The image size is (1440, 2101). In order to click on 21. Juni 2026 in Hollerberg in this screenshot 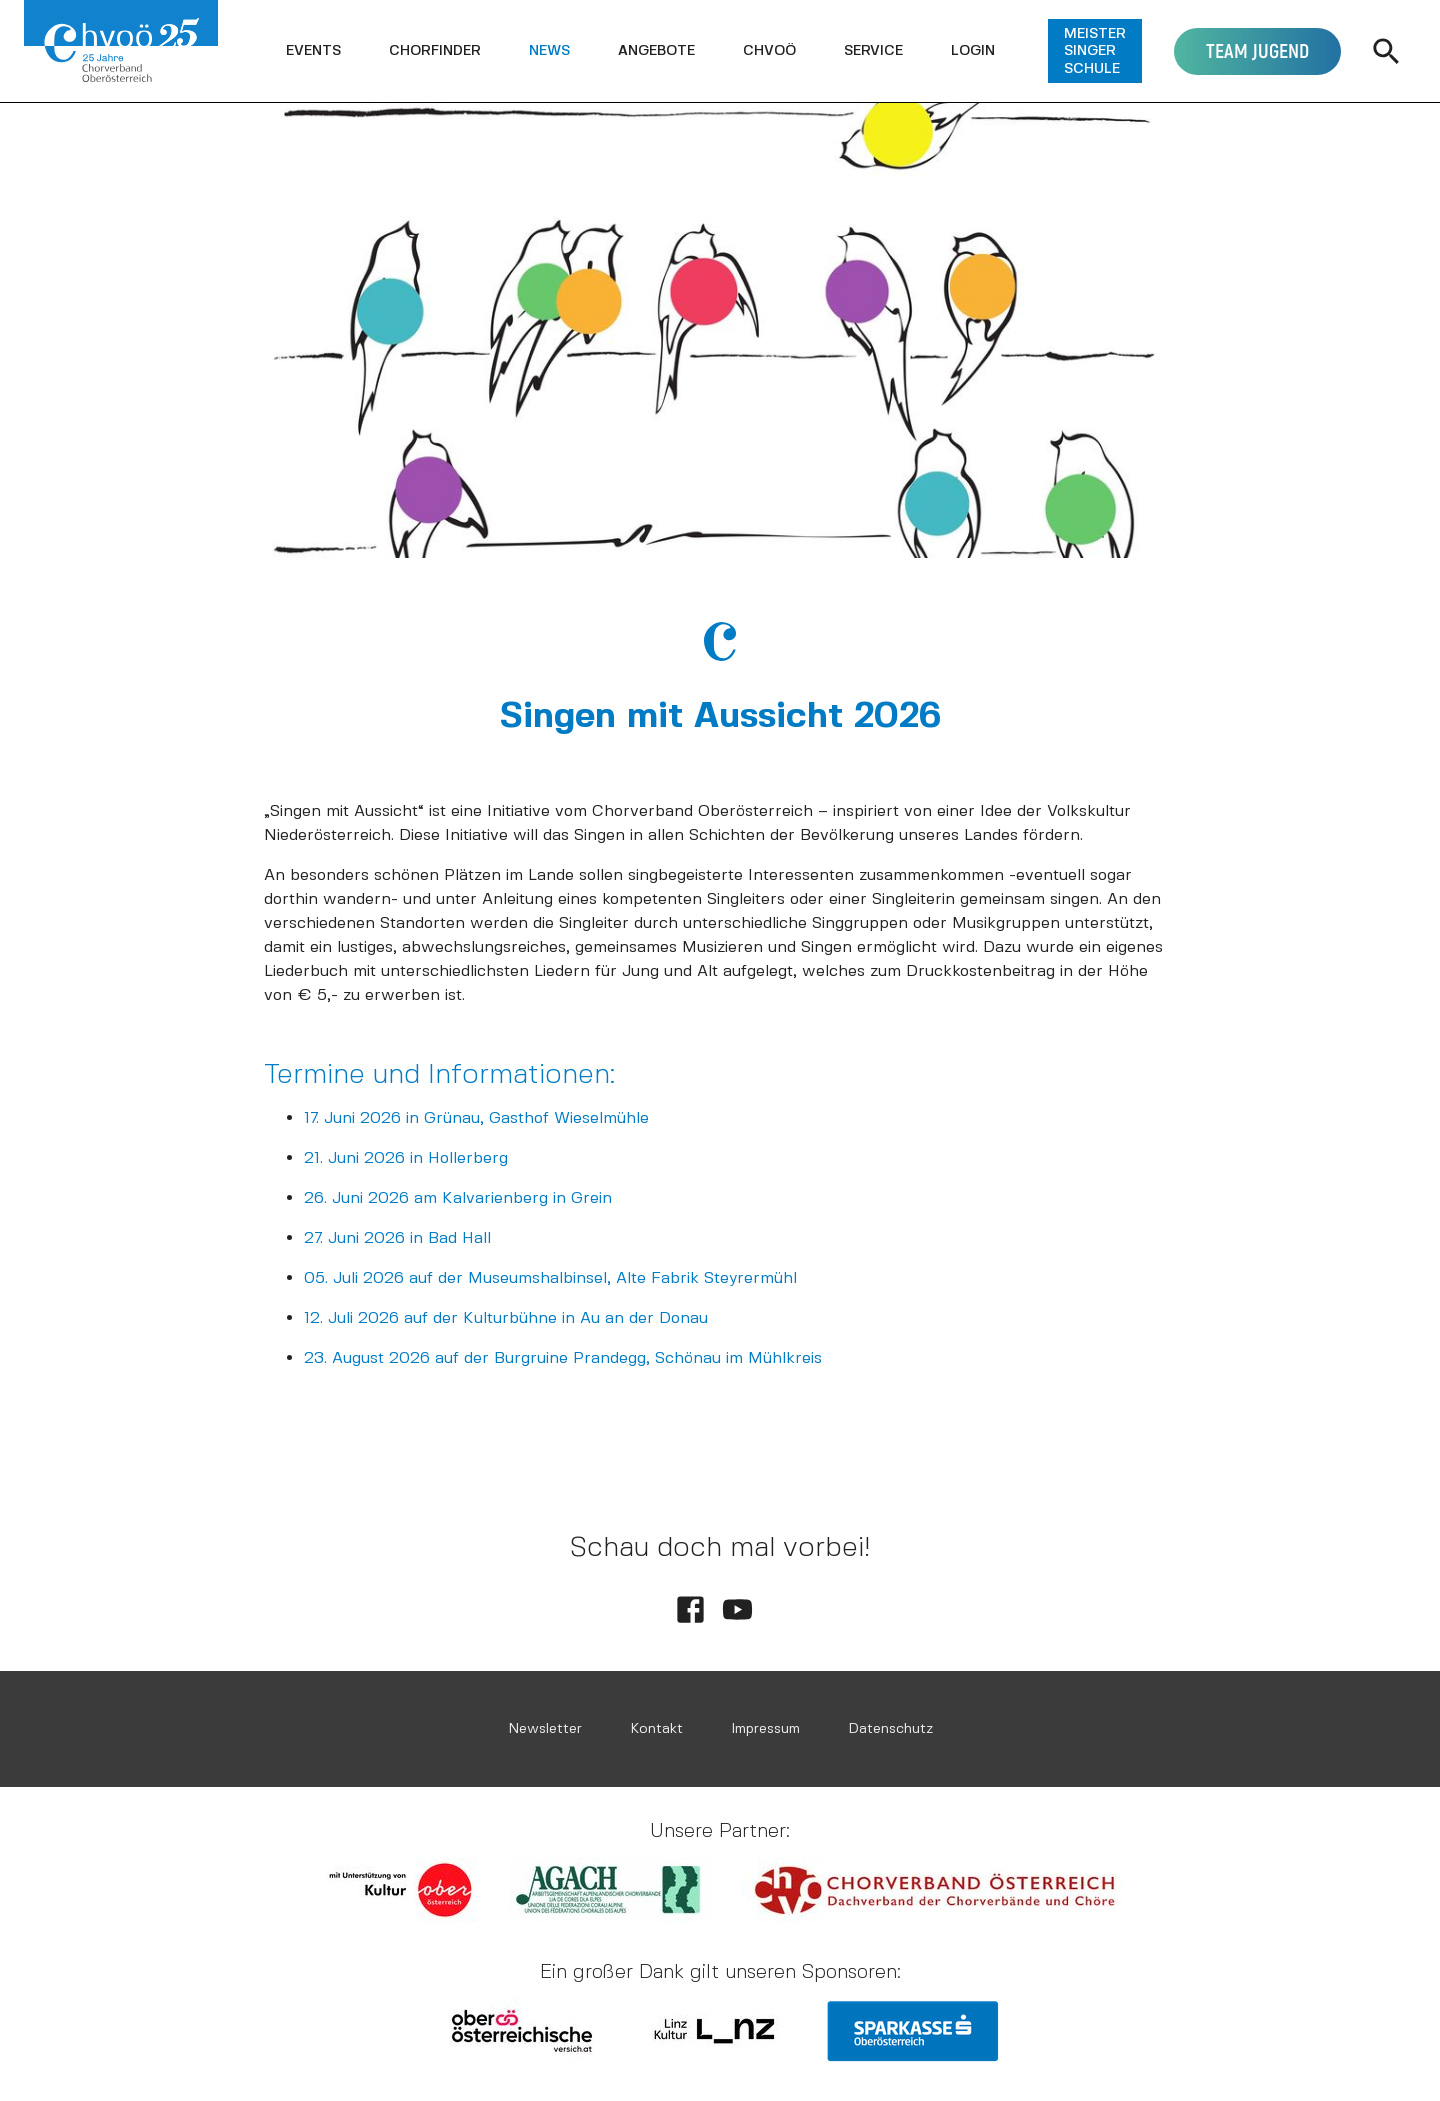, I will do `click(406, 1157)`.